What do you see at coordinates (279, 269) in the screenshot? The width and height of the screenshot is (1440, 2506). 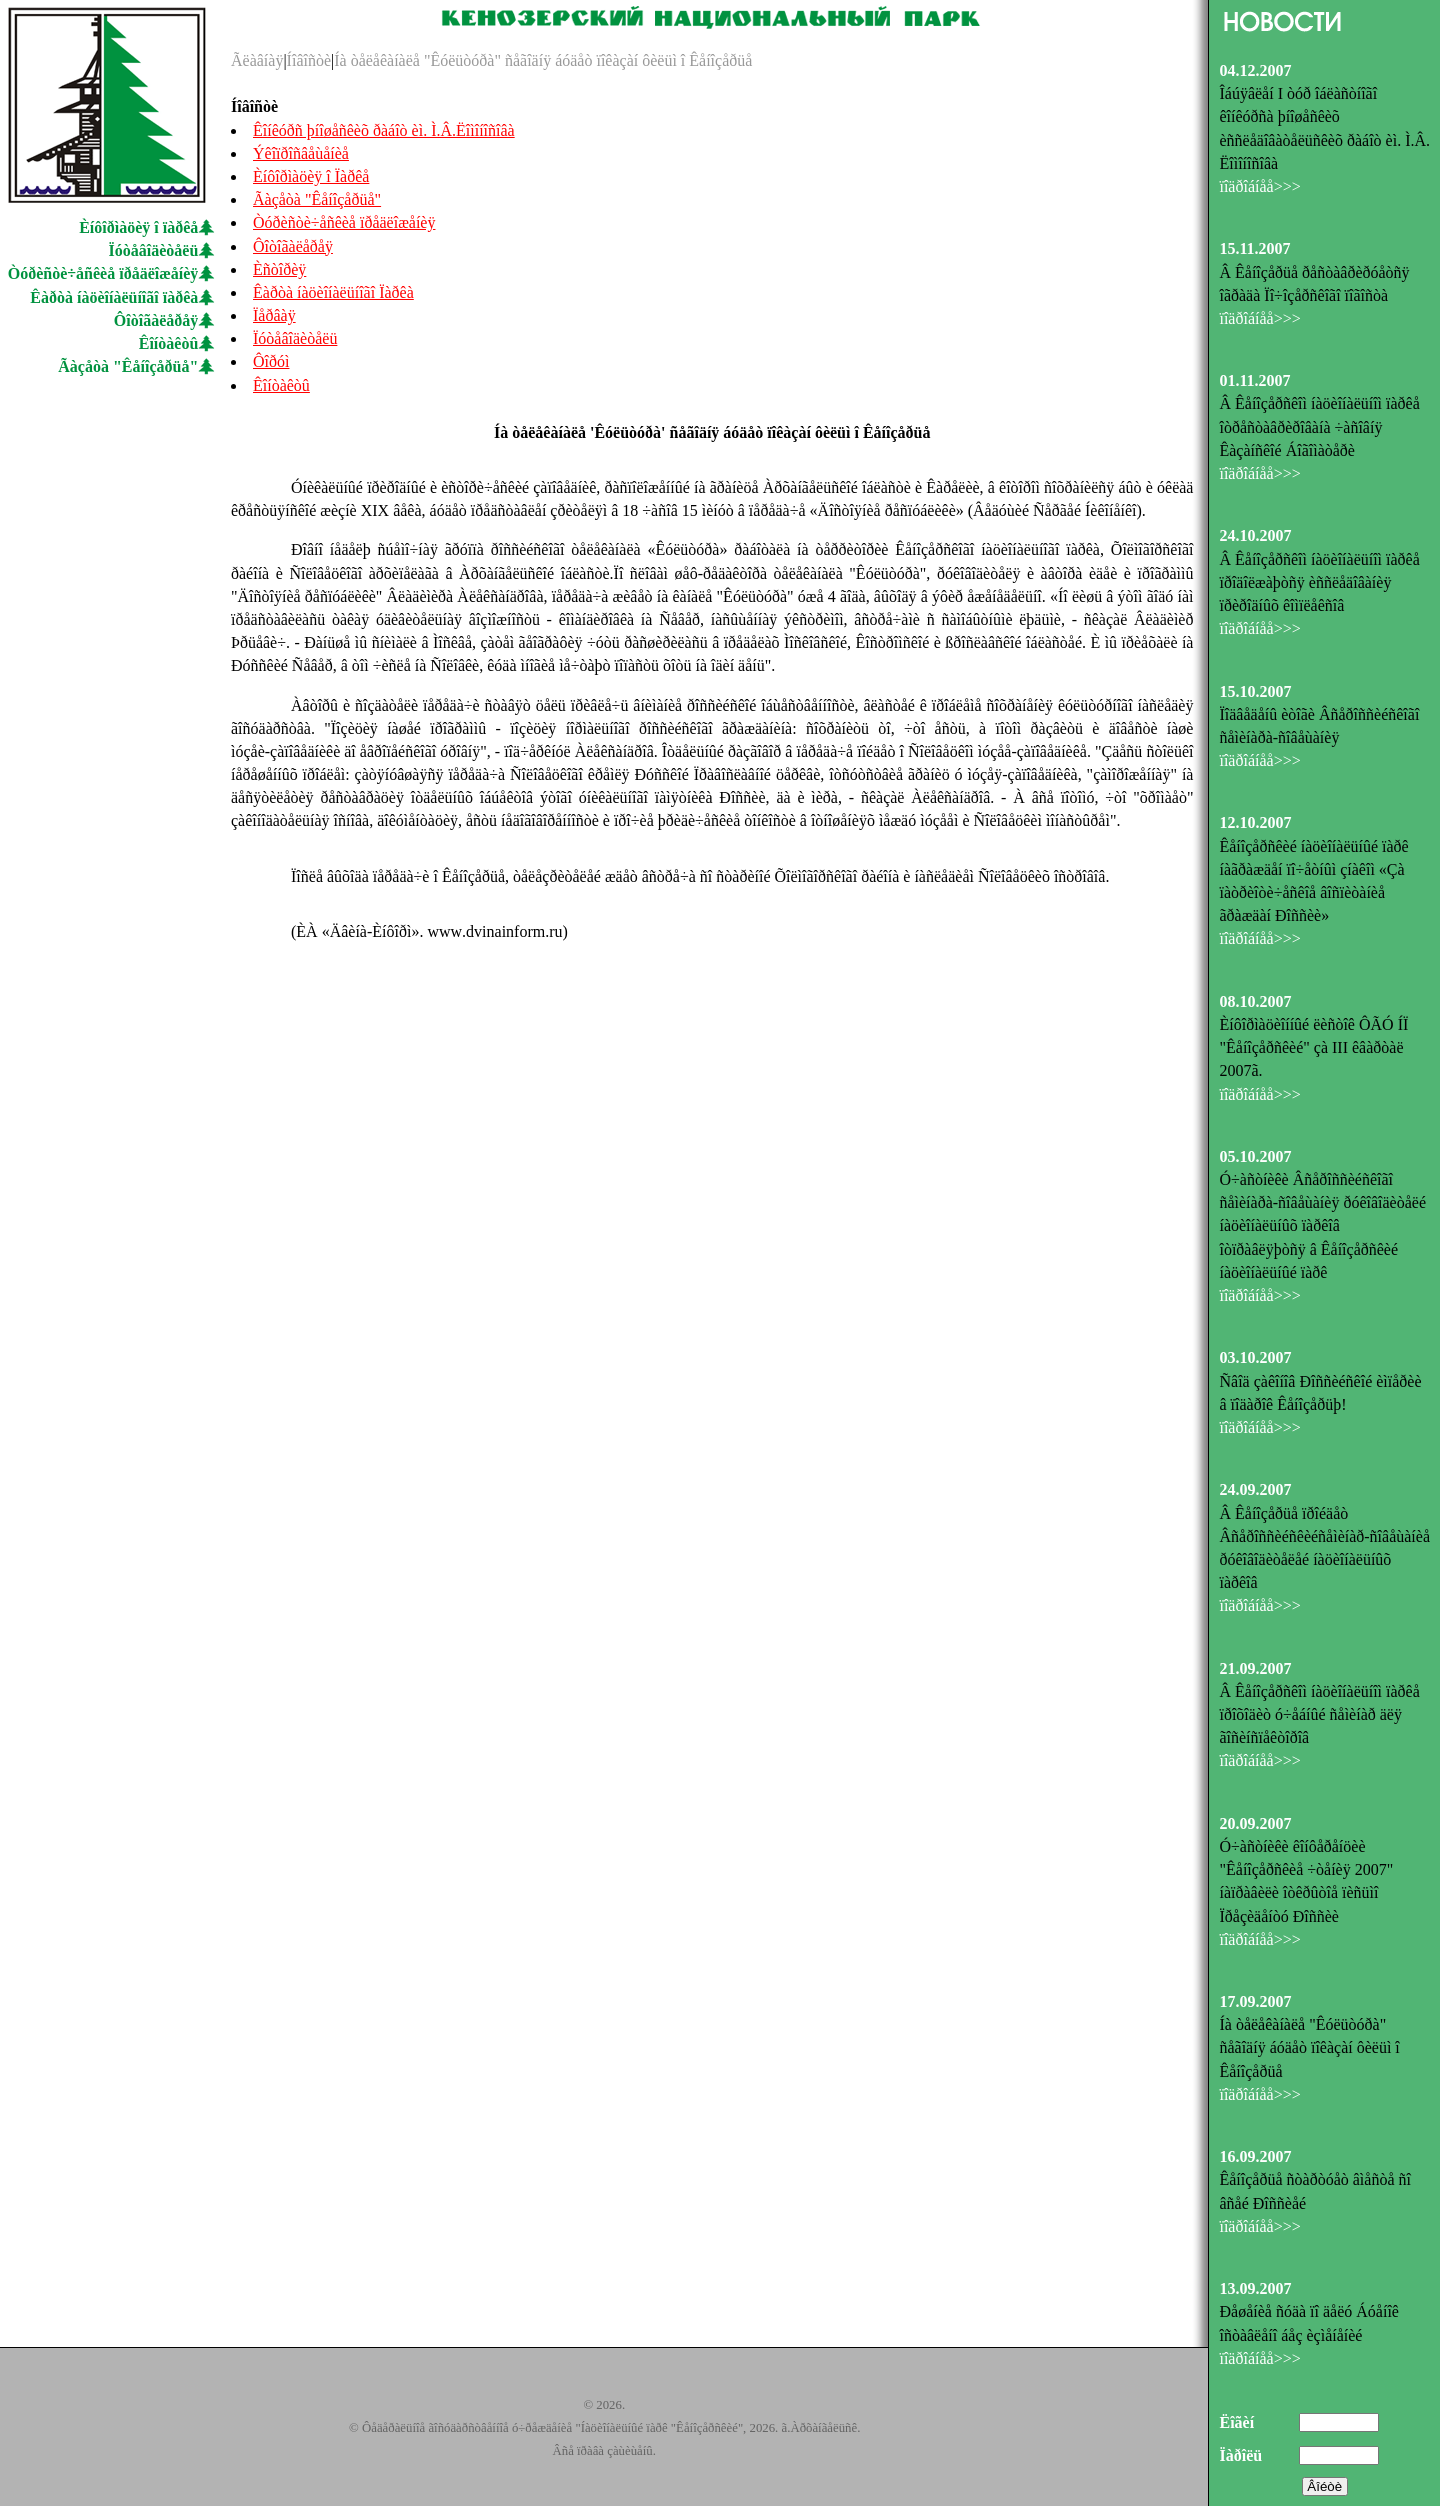 I see `Èñòîðèÿ` at bounding box center [279, 269].